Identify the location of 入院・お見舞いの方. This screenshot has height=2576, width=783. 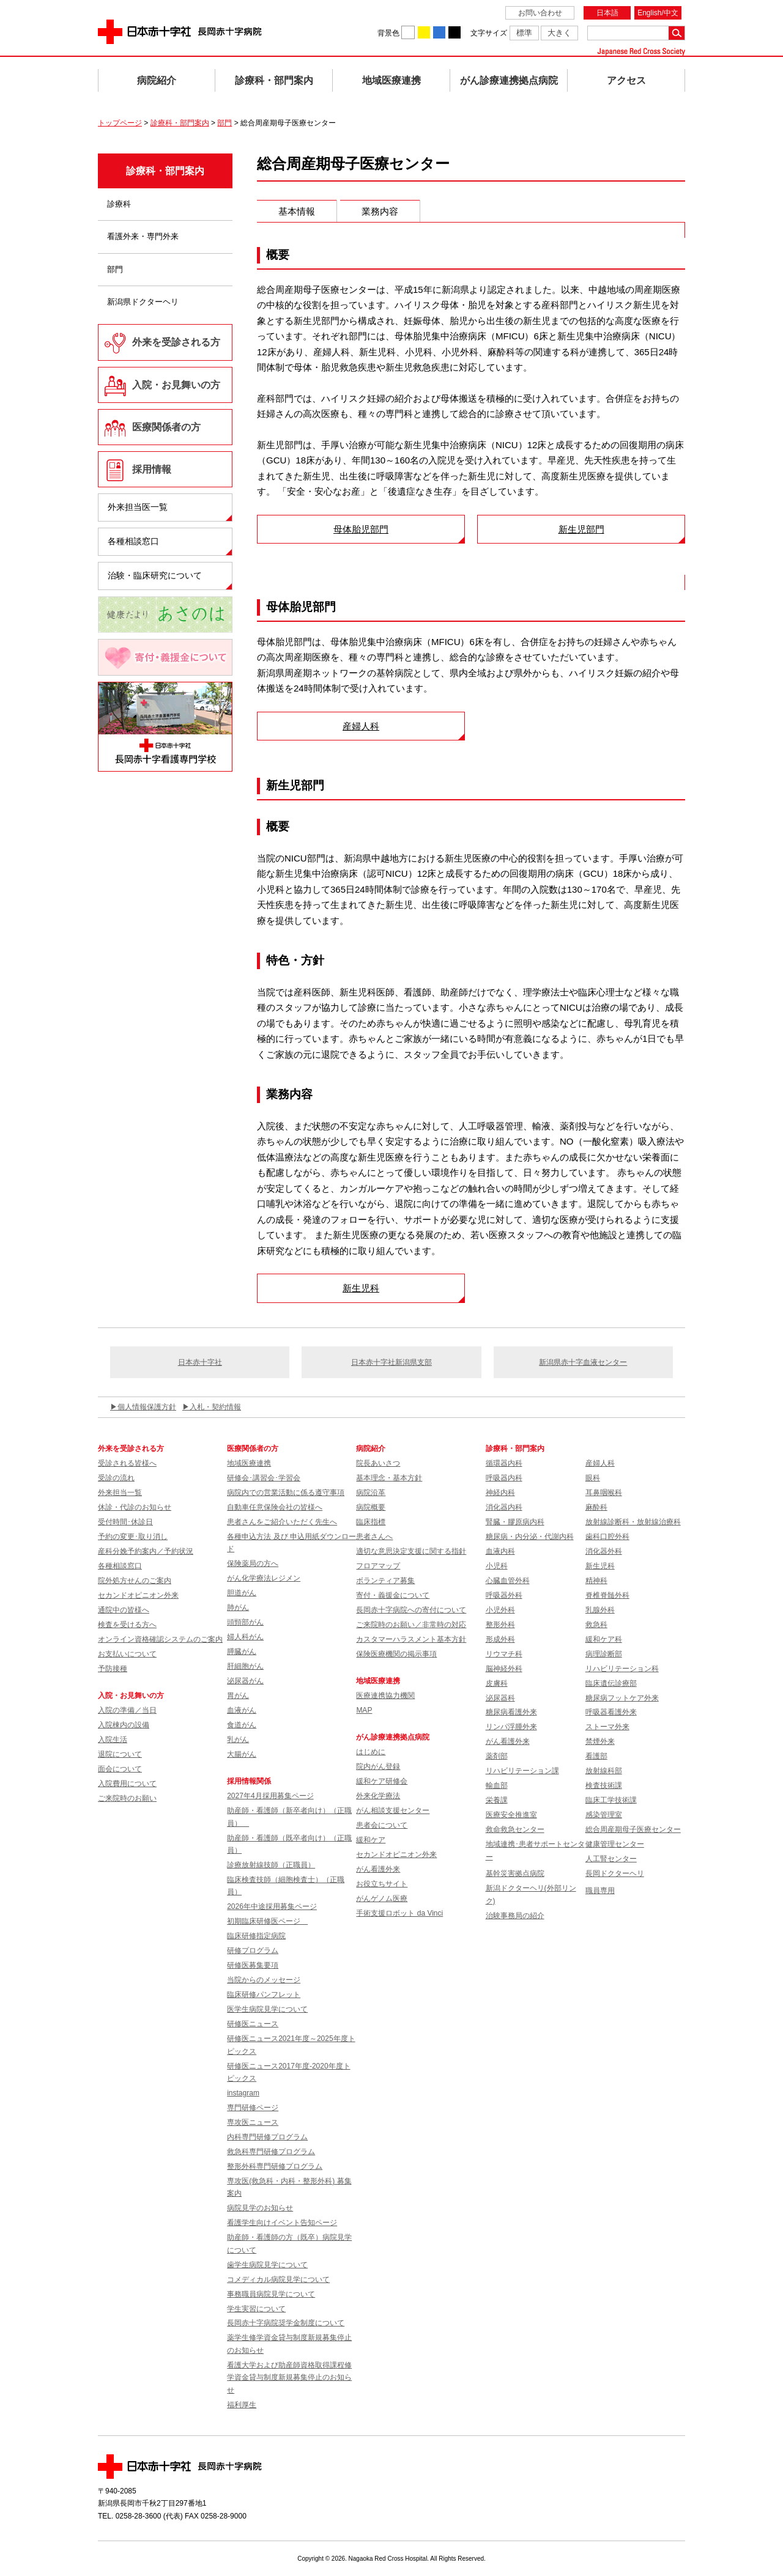
(176, 385).